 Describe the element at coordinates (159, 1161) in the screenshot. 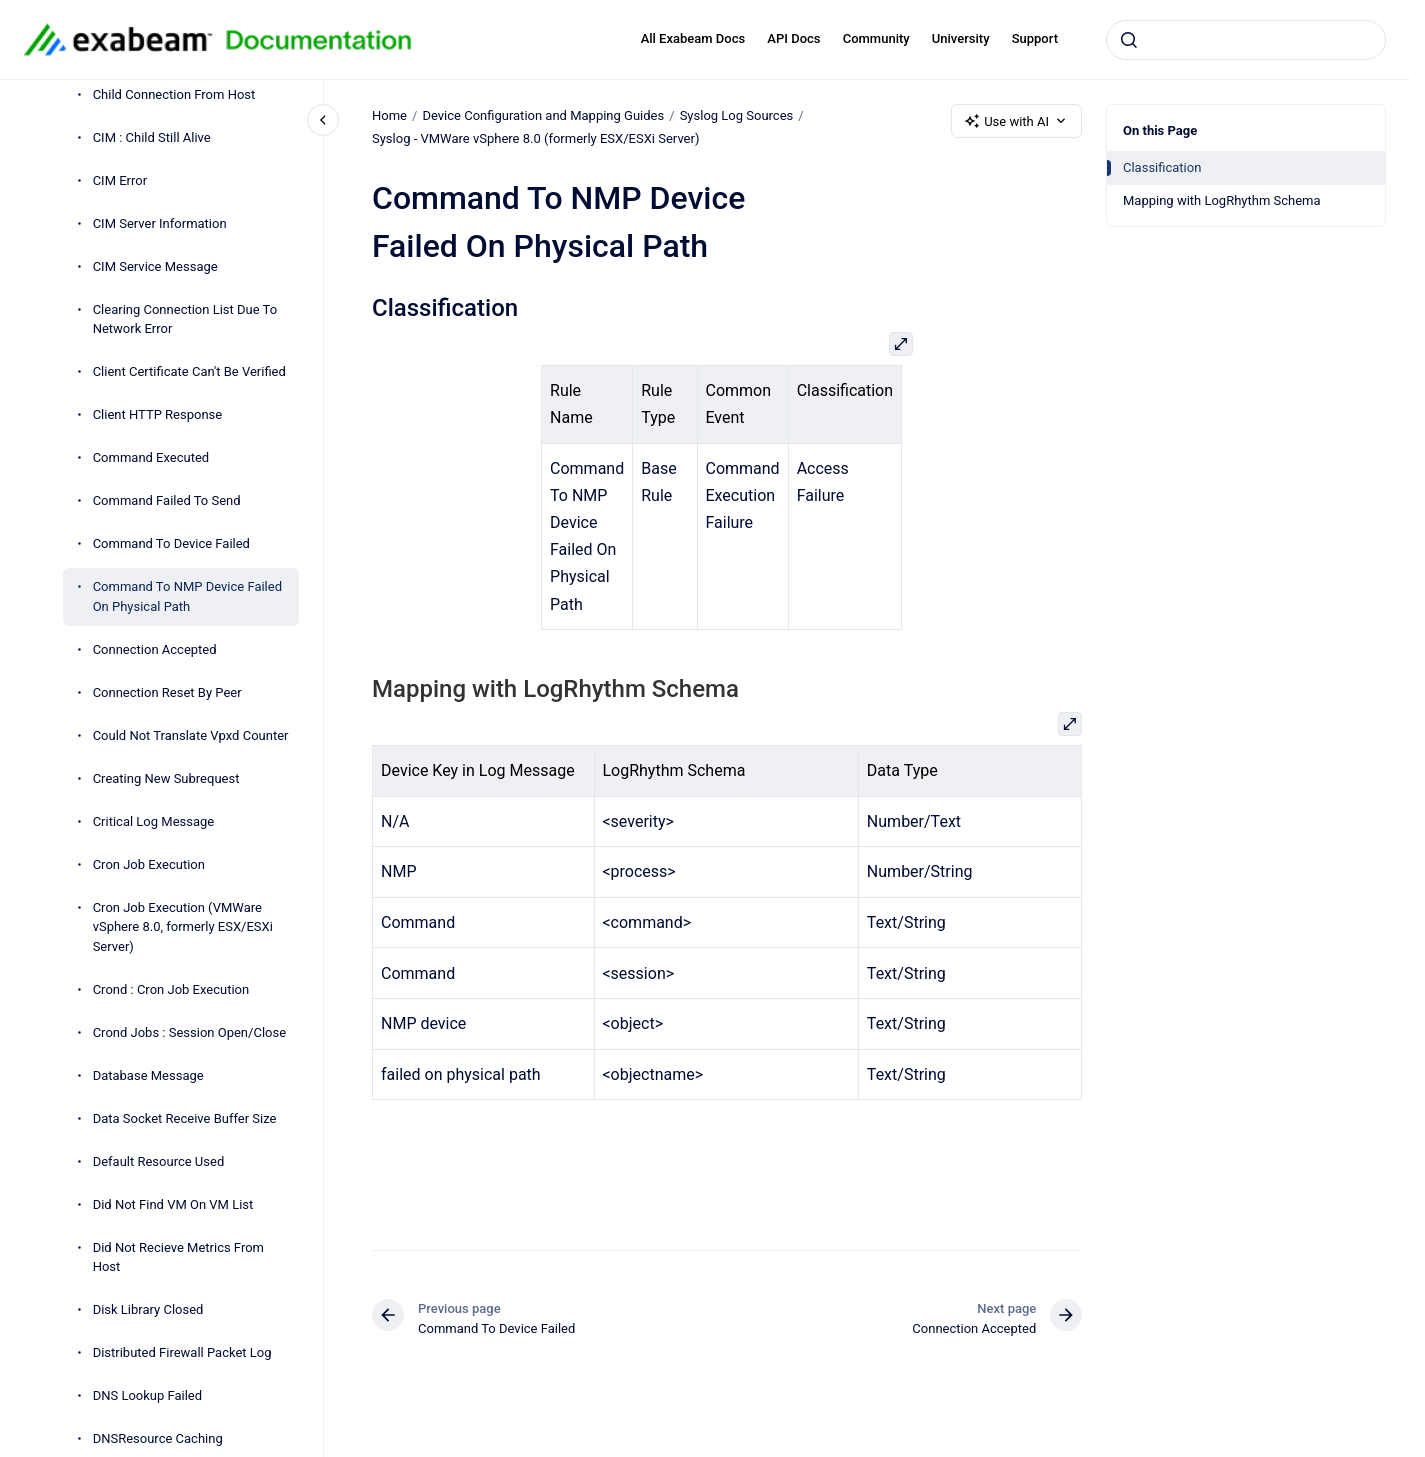

I see `Default Resource Used` at that location.